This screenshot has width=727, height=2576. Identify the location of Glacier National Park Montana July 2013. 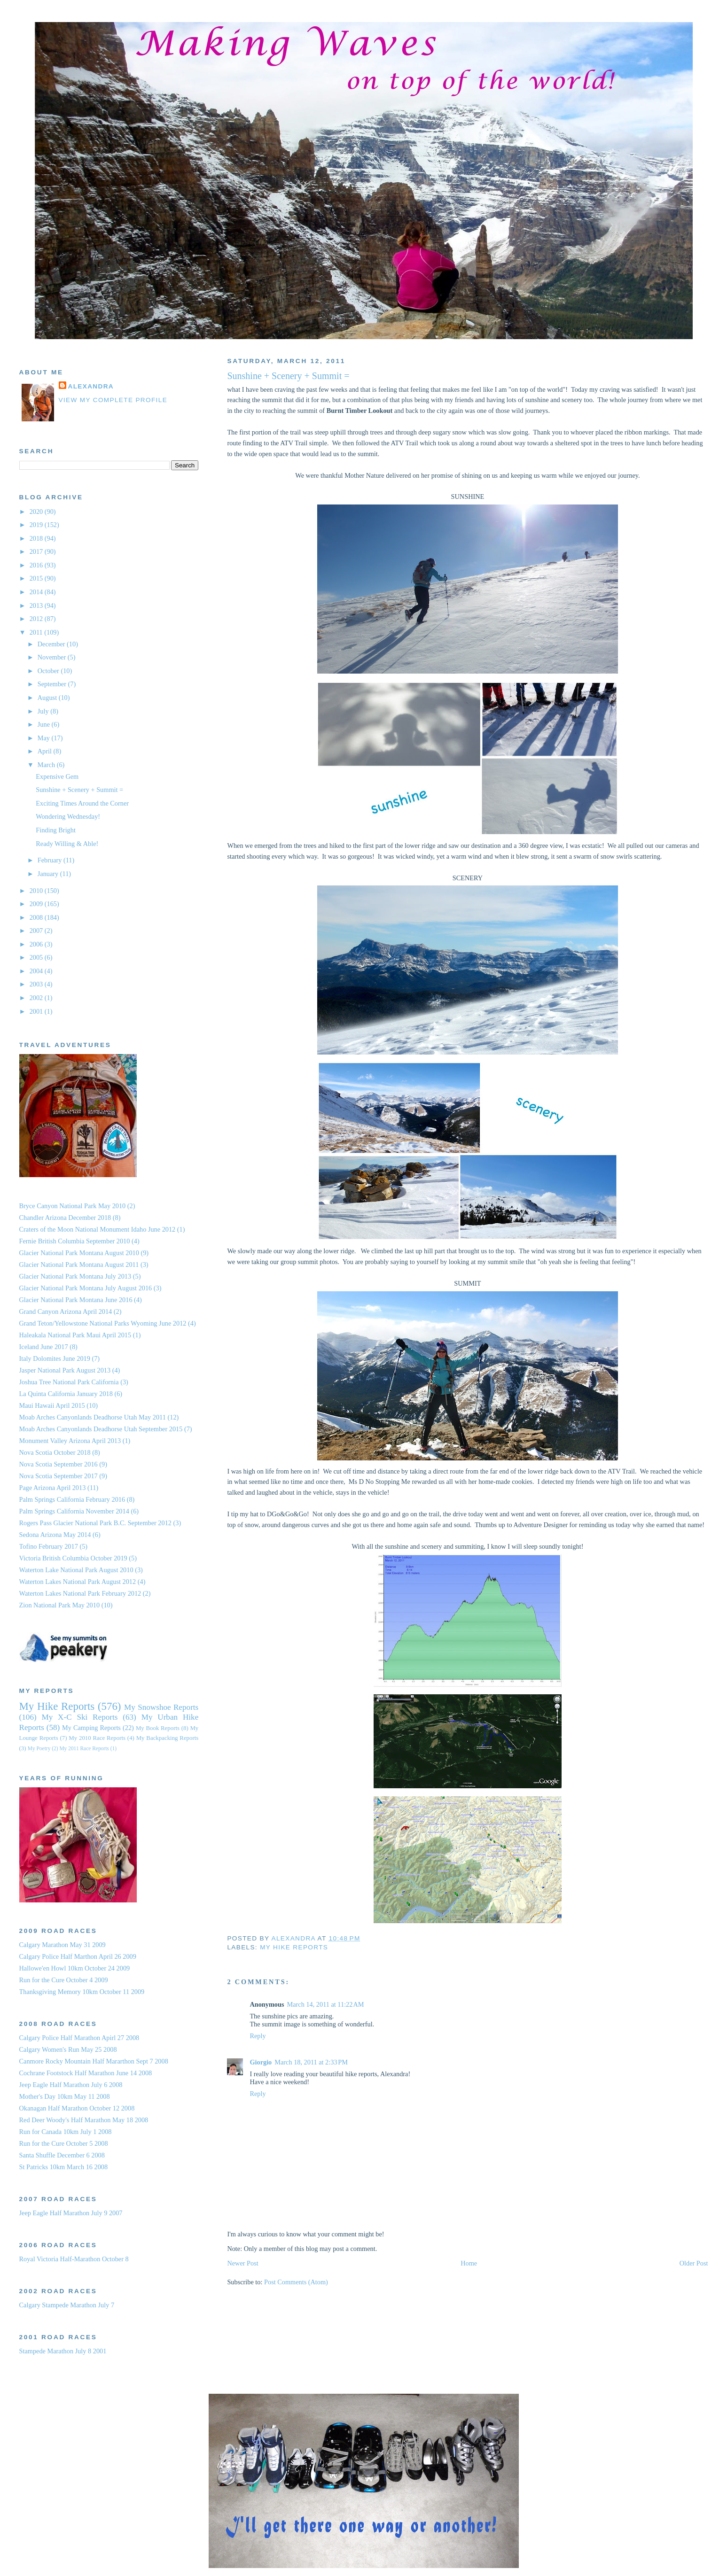
(75, 1276).